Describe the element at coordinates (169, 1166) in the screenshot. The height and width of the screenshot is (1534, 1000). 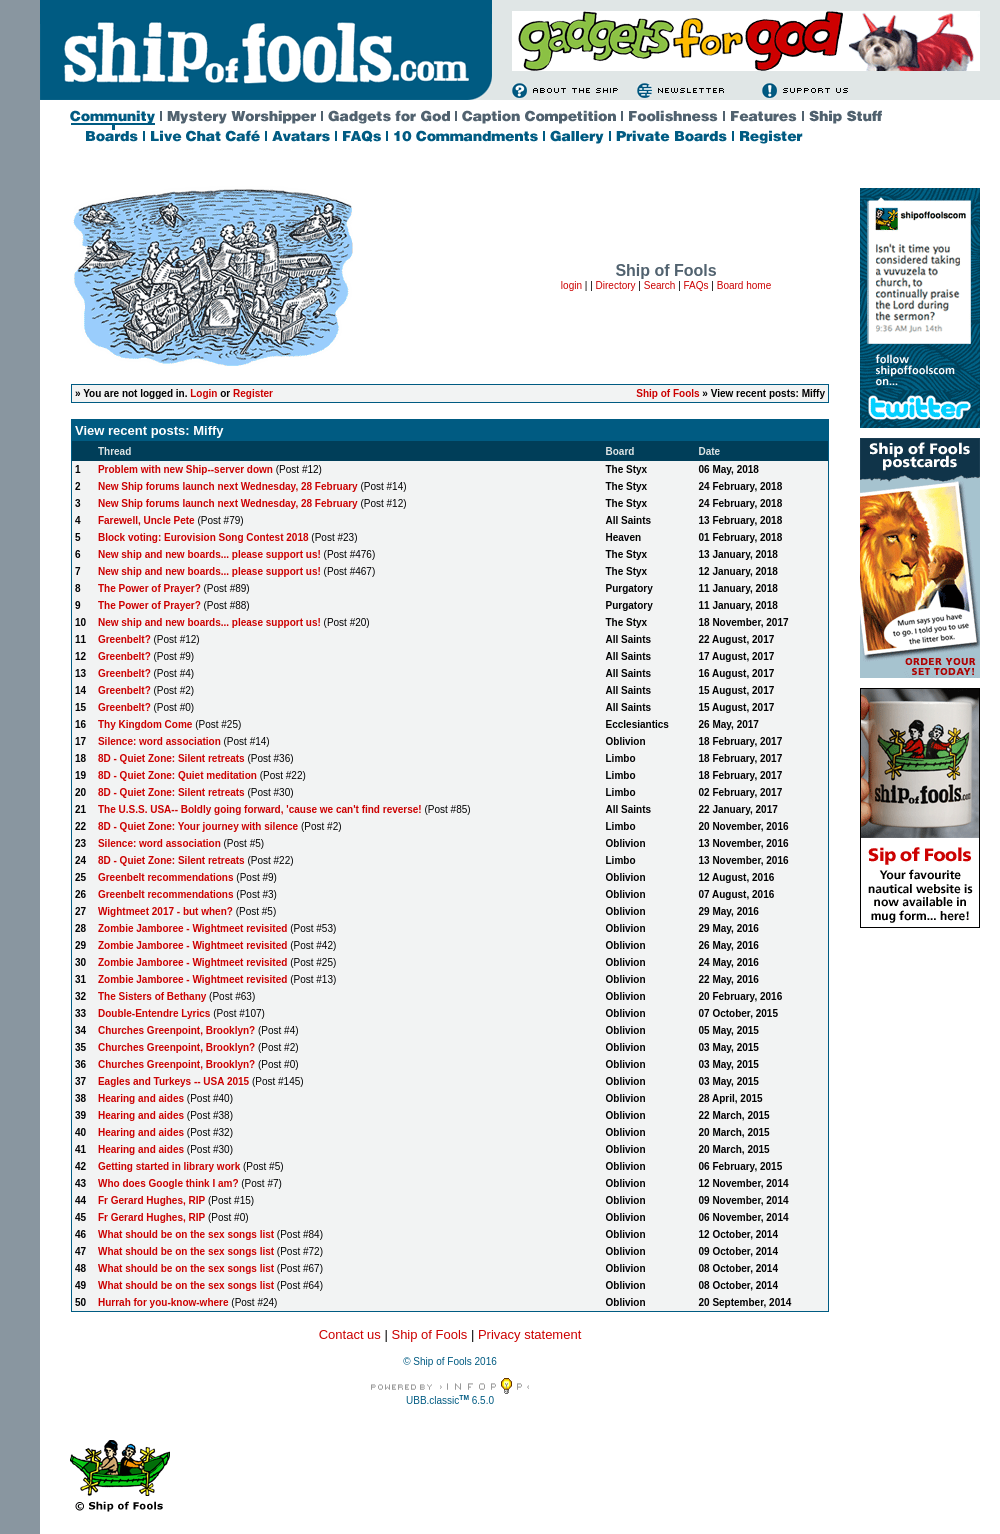
I see `Getting started in library work` at that location.